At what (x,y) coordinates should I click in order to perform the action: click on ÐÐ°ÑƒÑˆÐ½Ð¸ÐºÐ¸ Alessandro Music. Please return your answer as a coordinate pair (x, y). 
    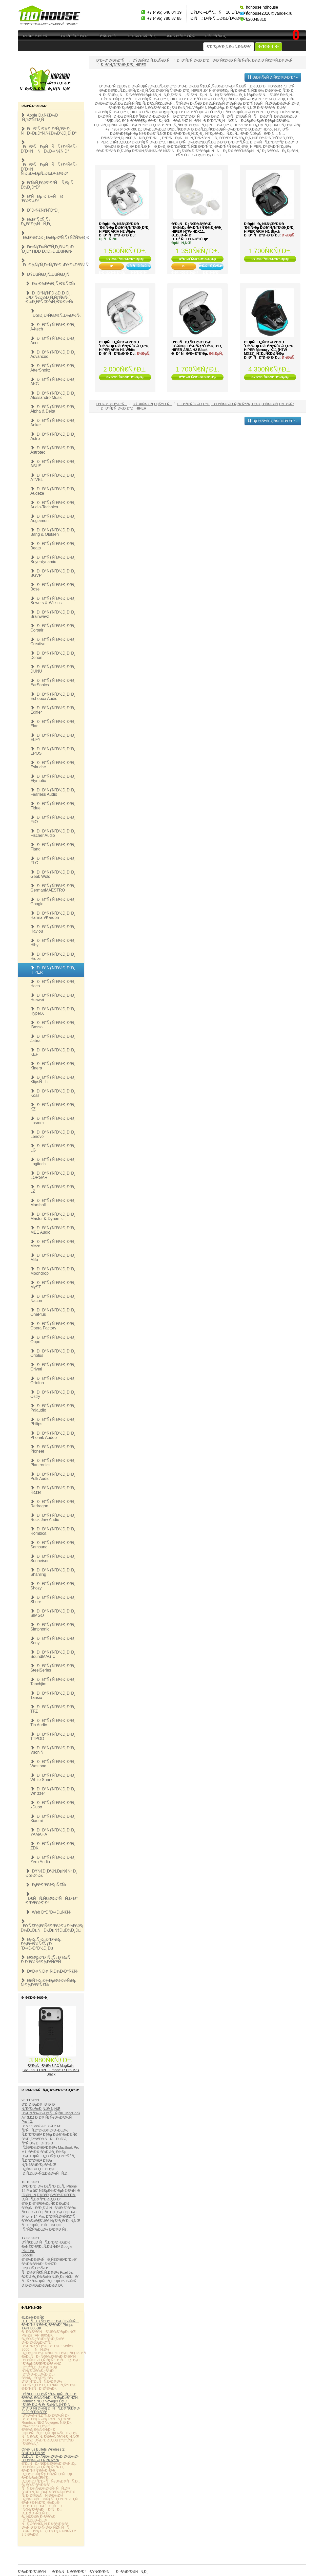
    Looking at the image, I should click on (52, 395).